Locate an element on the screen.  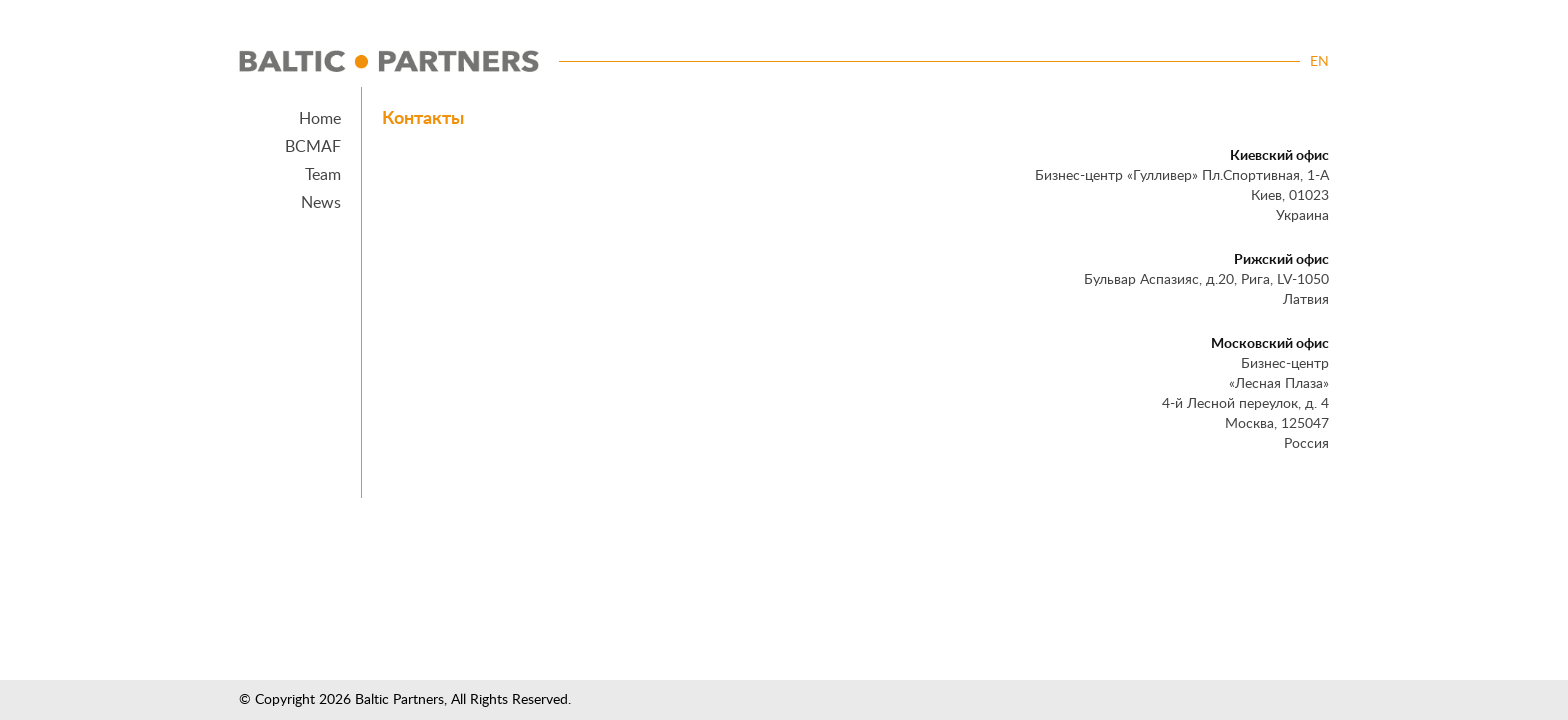
News is located at coordinates (321, 203).